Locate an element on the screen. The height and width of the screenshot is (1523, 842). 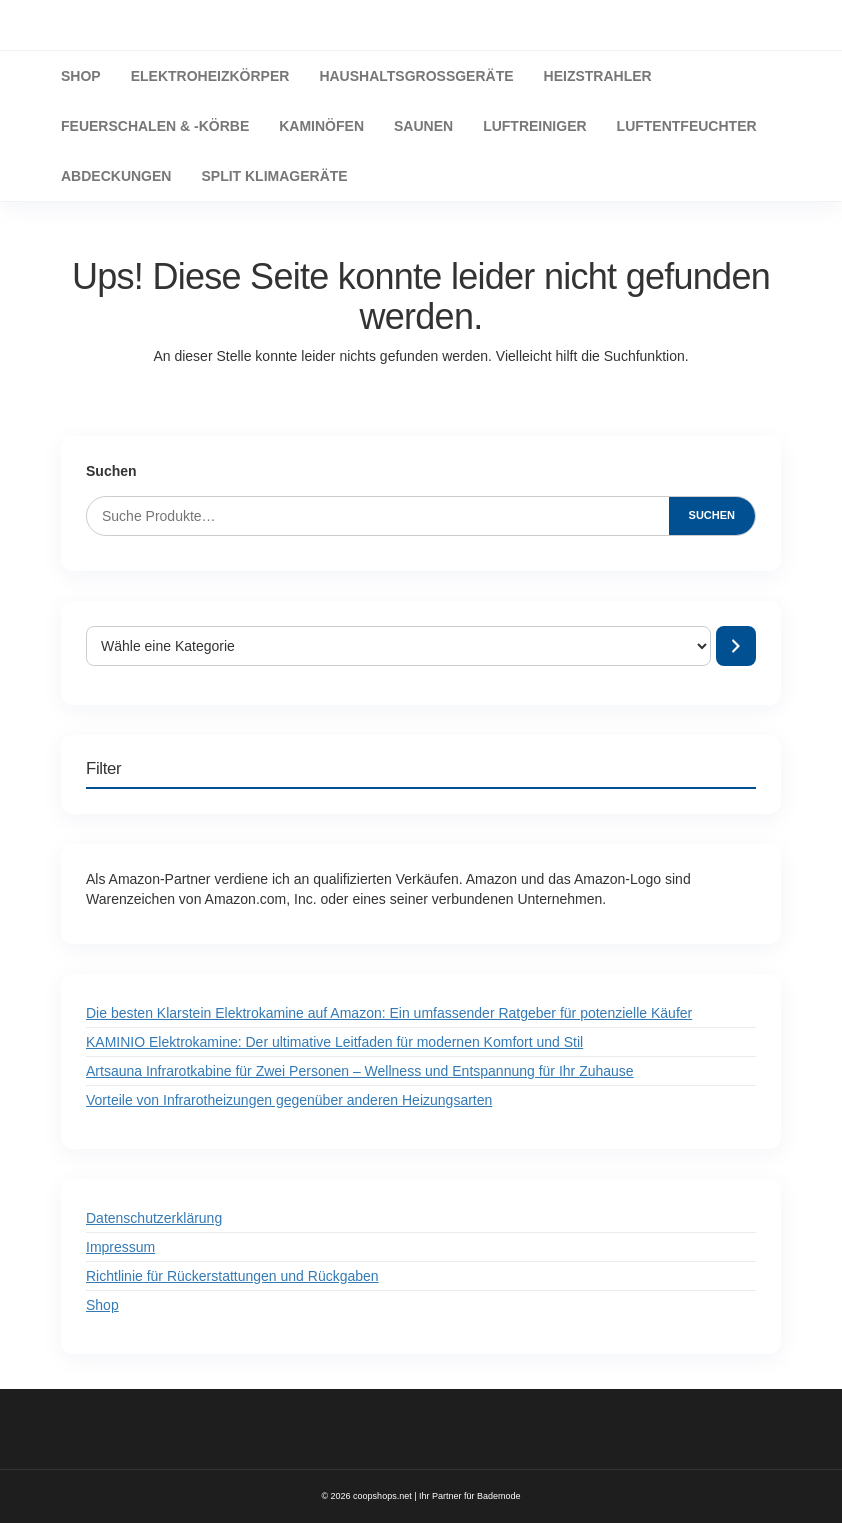
[Liste der Kategorien mit jeweiliger Produktanzahl] is located at coordinates (398, 646).